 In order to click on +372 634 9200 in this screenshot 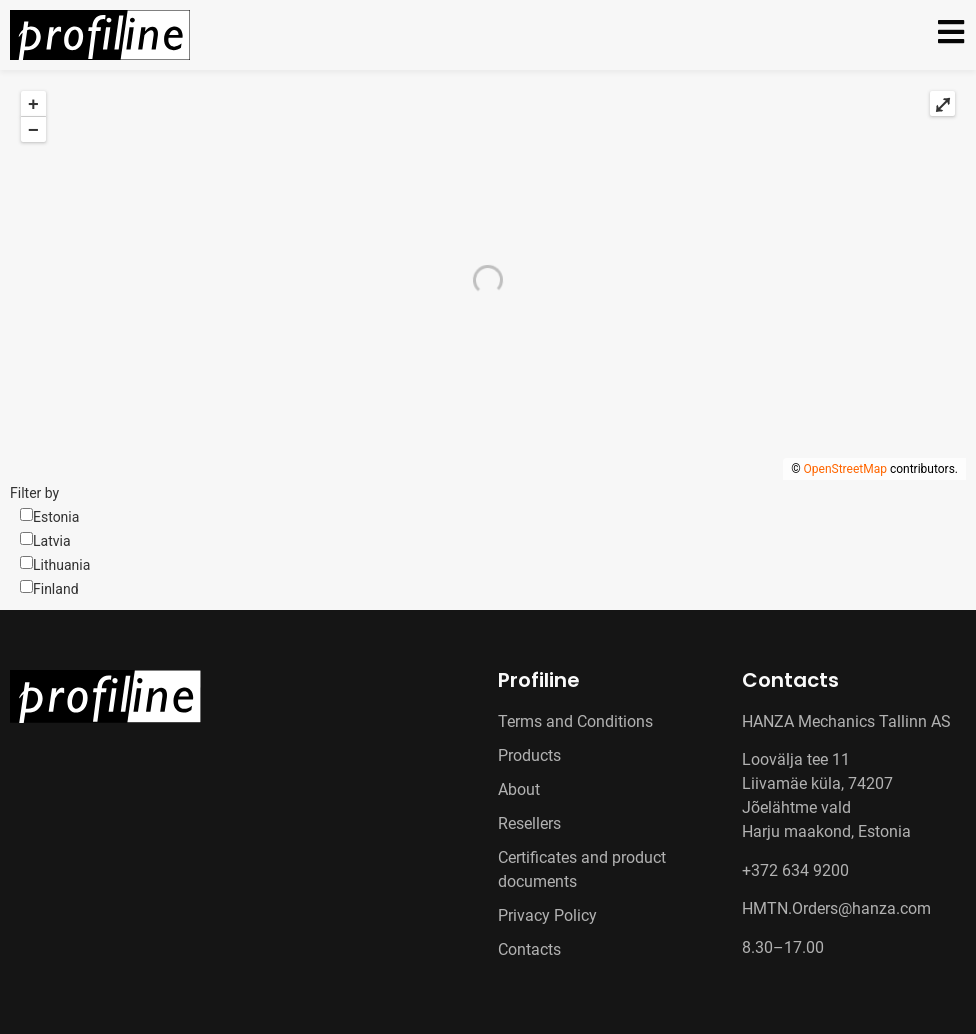, I will do `click(795, 870)`.